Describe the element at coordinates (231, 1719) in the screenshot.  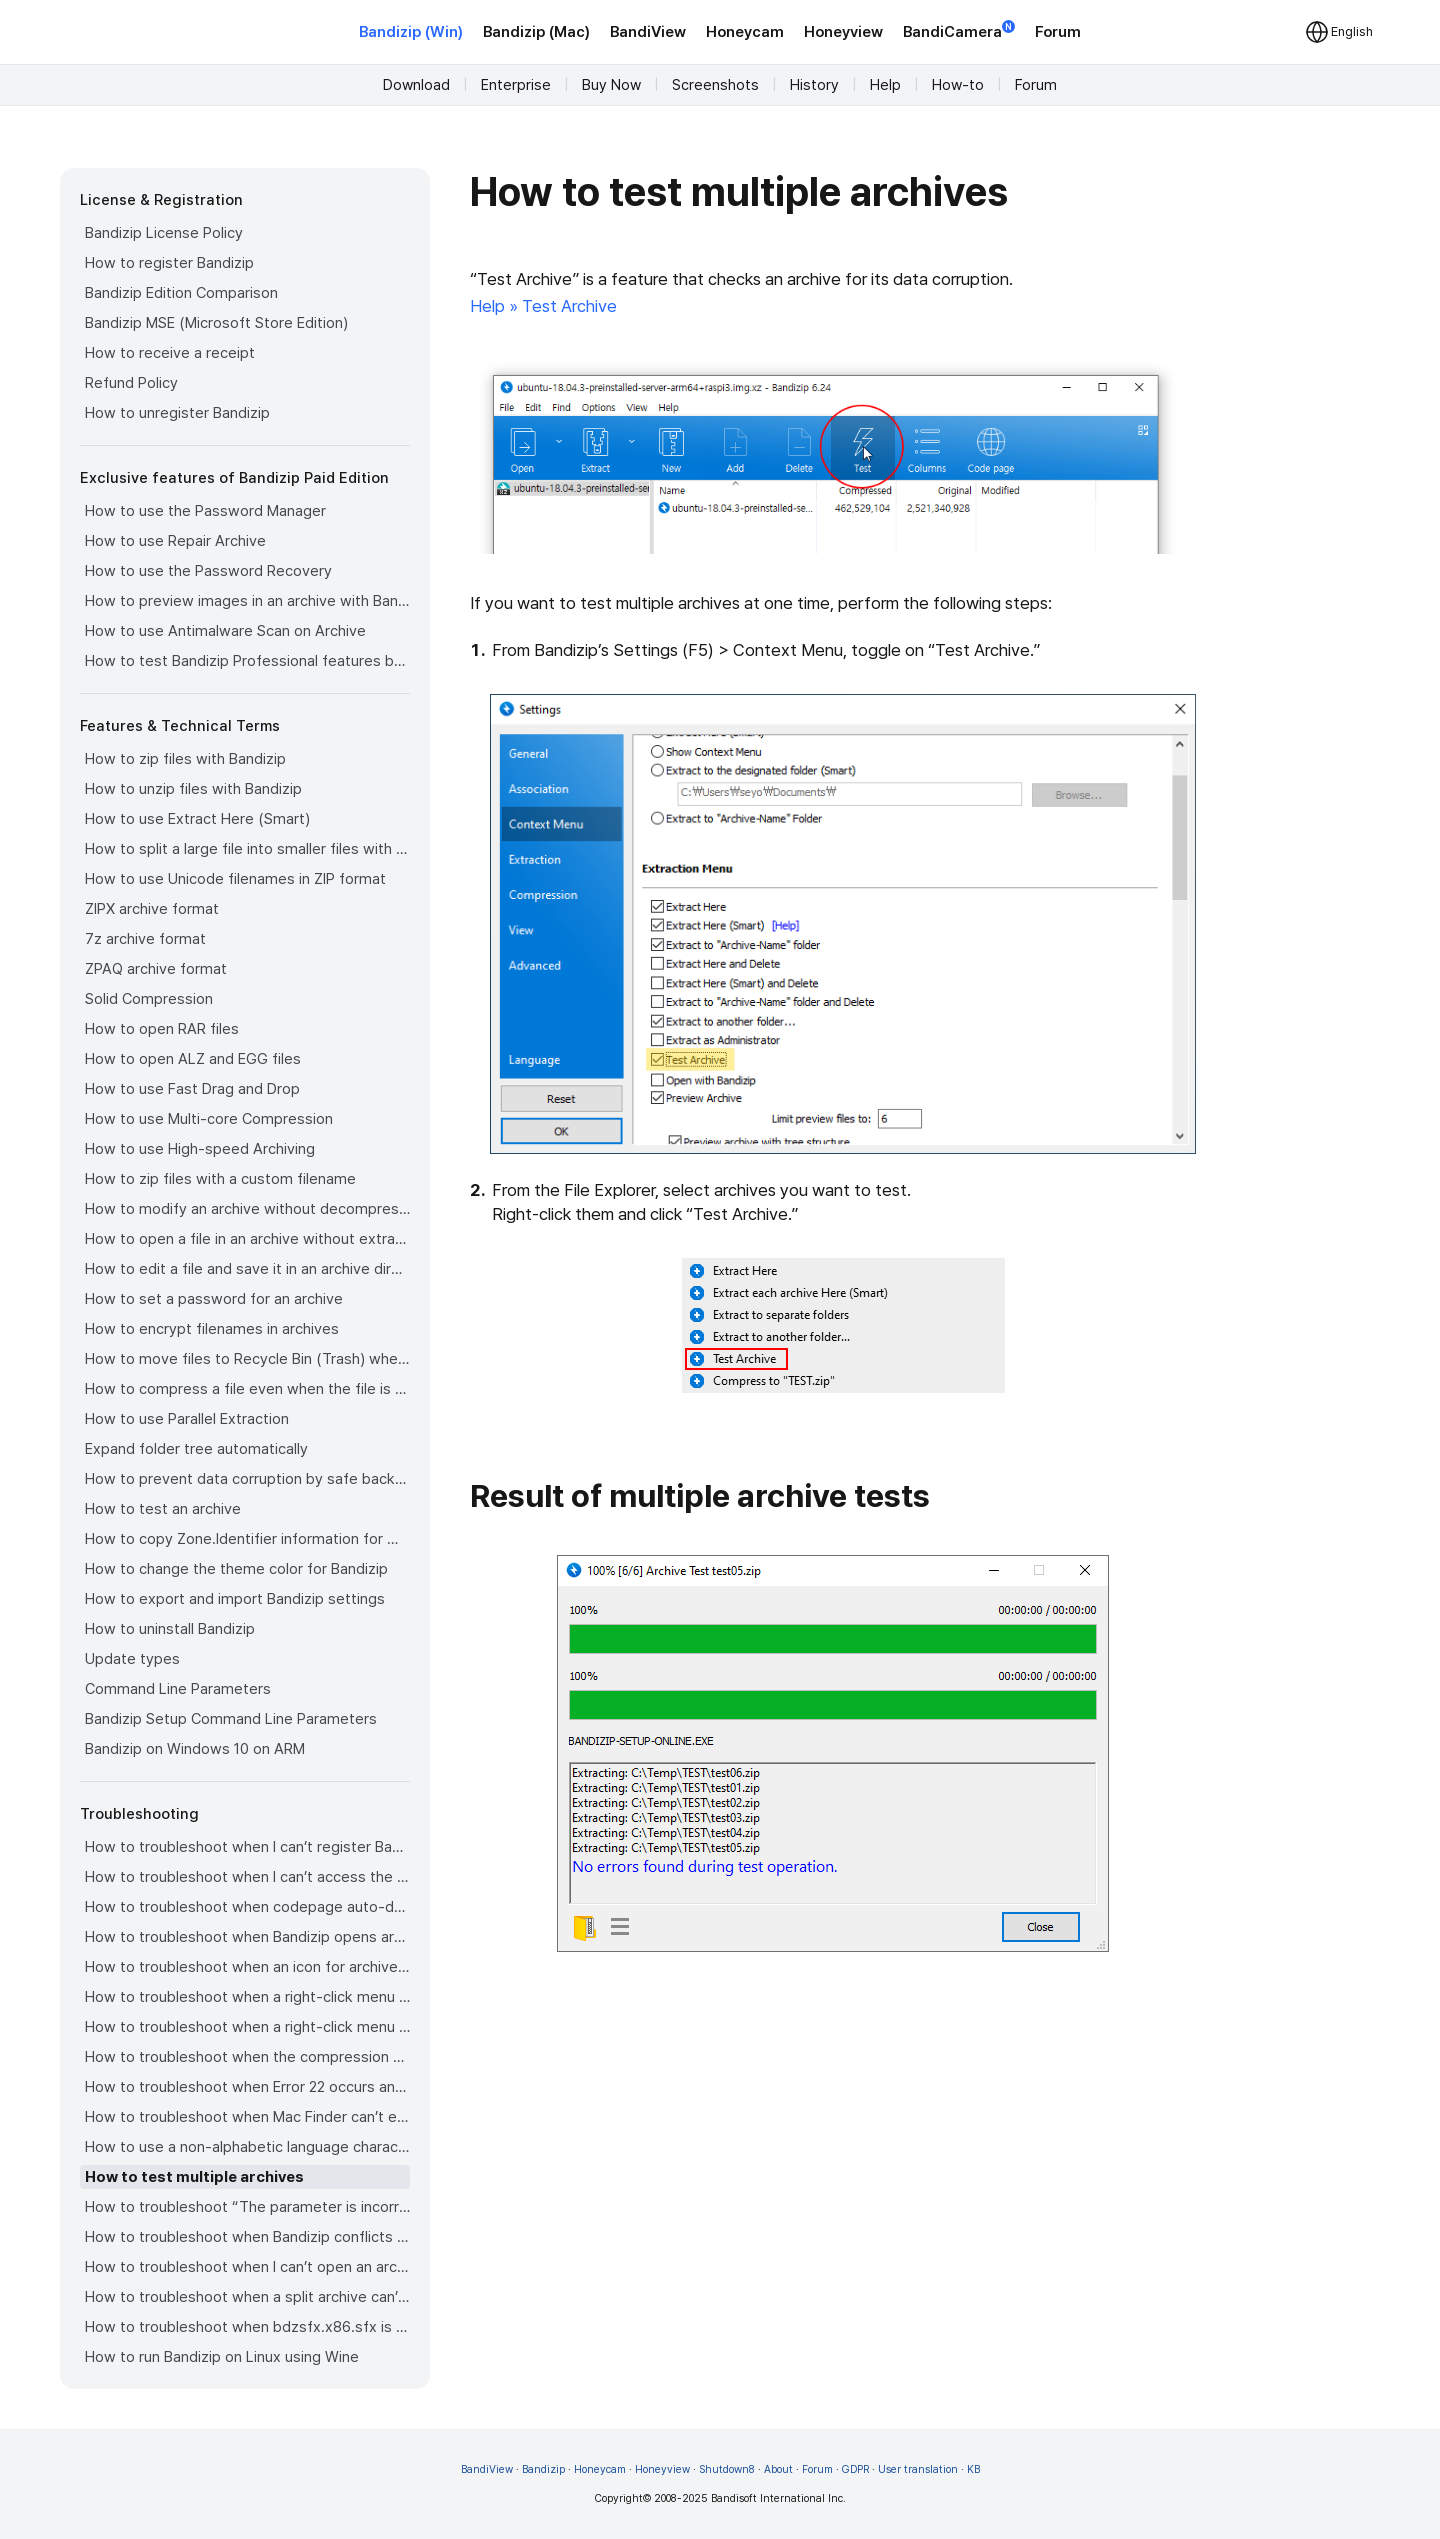
I see `Bandizip Setup Command Line Parameters` at that location.